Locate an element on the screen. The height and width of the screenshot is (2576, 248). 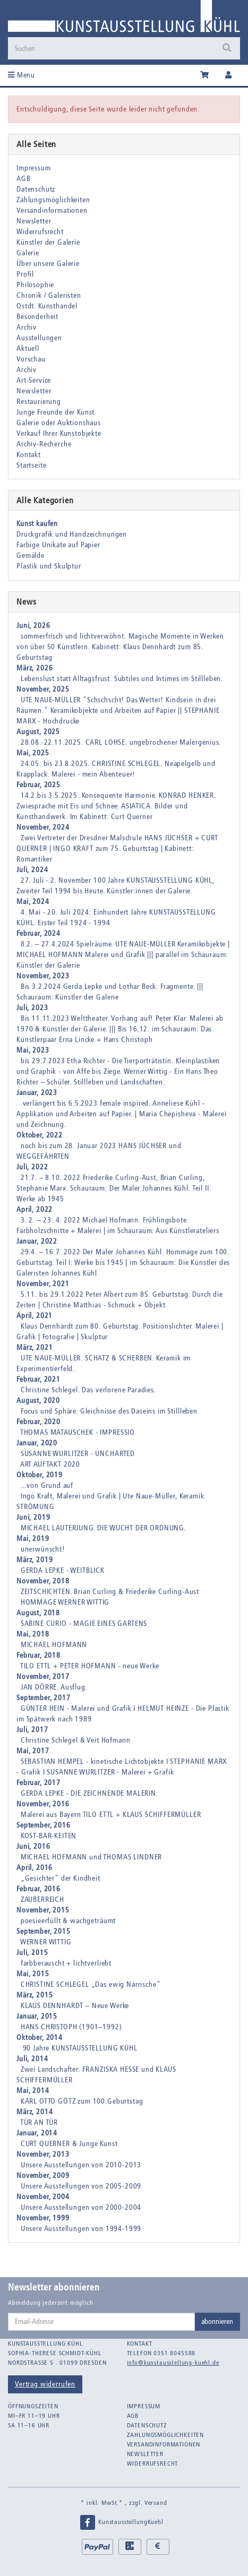
Mai, 2023 is located at coordinates (32, 1050).